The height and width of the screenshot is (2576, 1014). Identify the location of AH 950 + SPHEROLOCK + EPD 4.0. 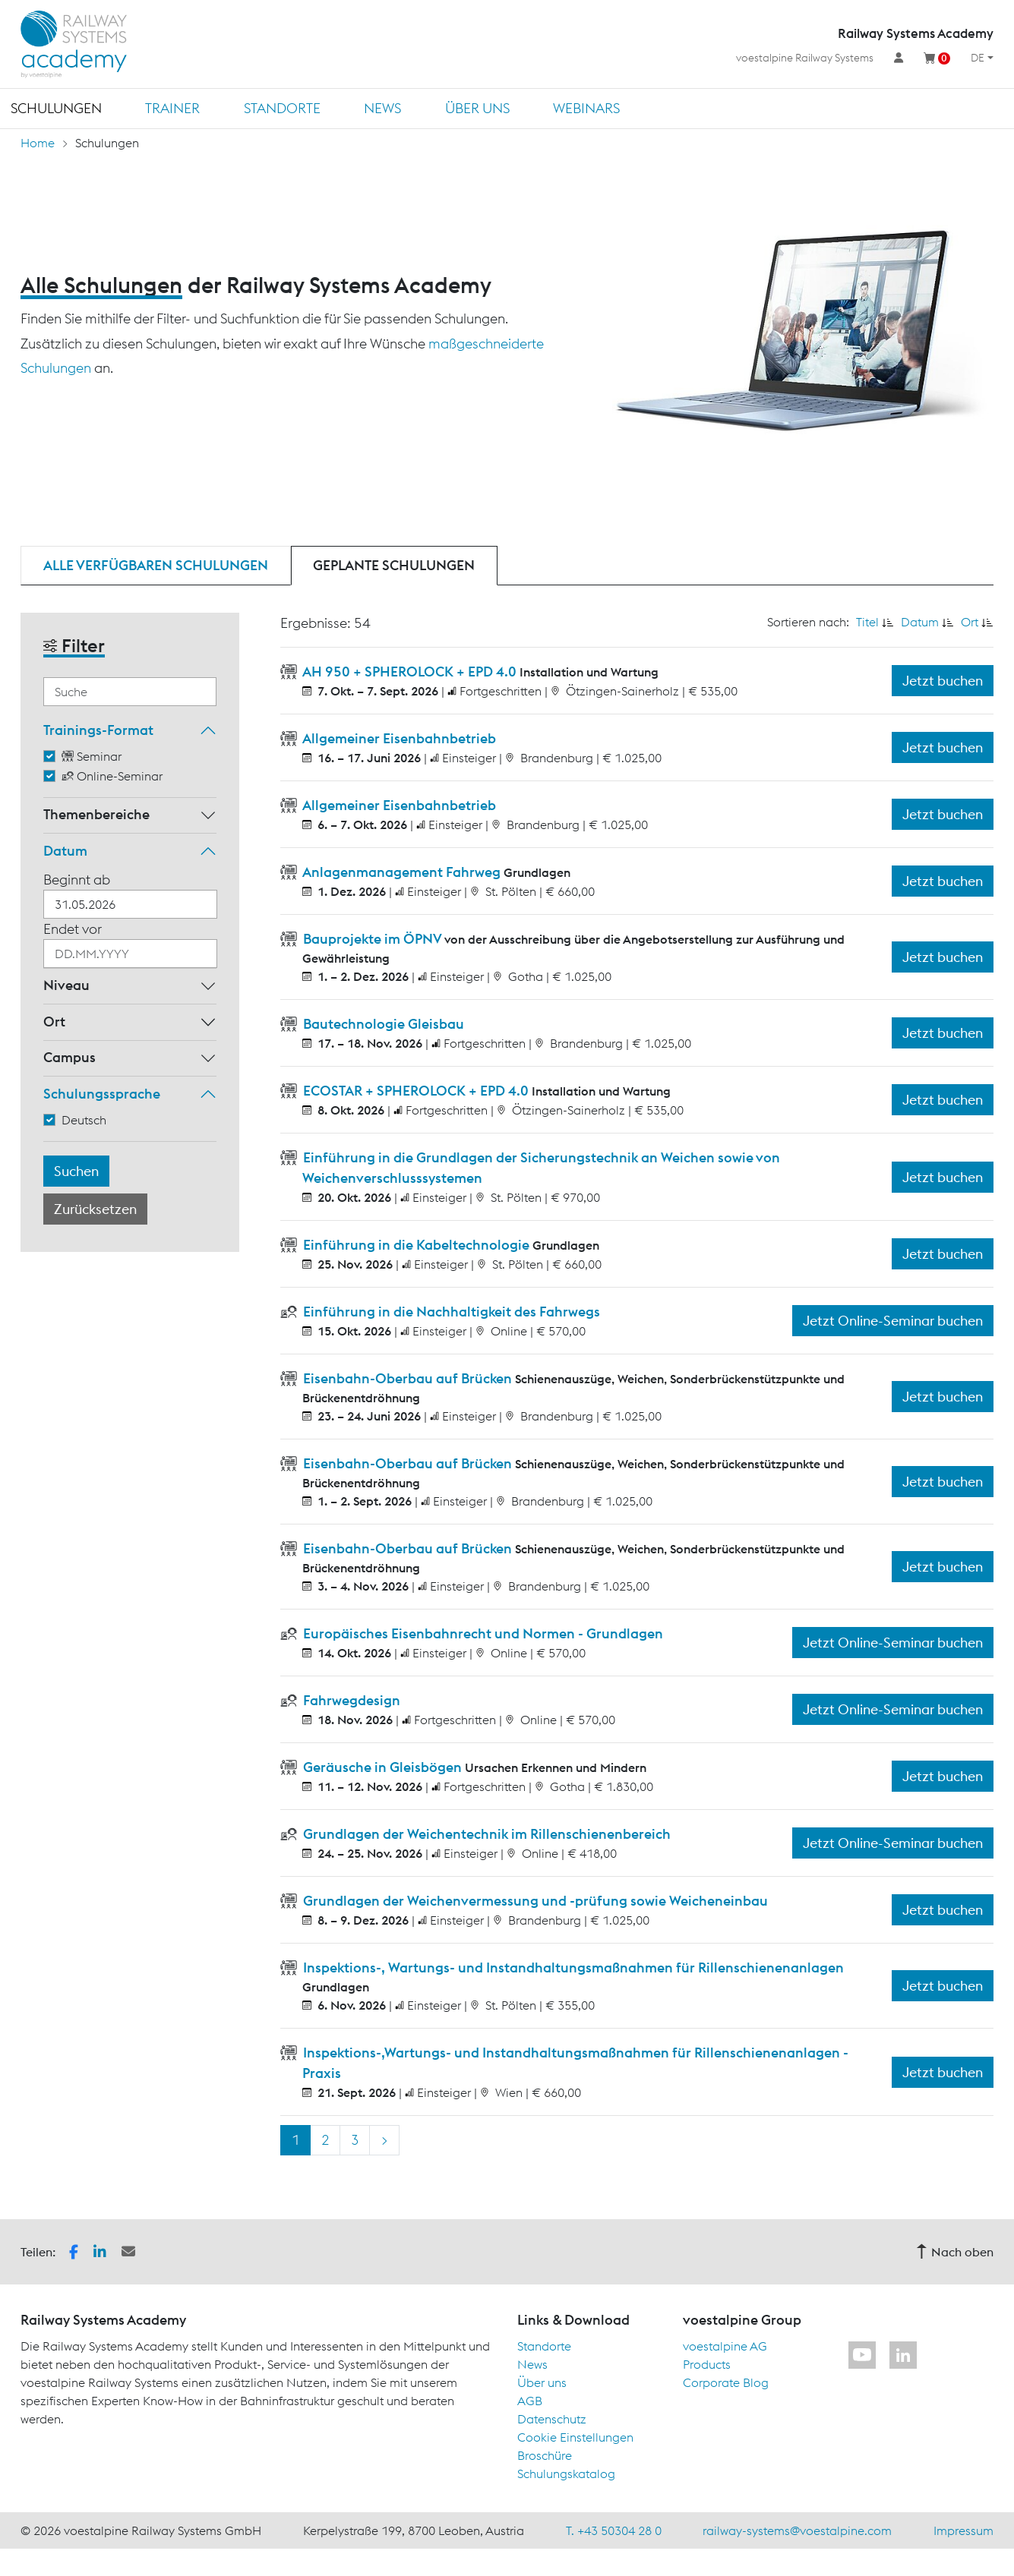
(410, 671).